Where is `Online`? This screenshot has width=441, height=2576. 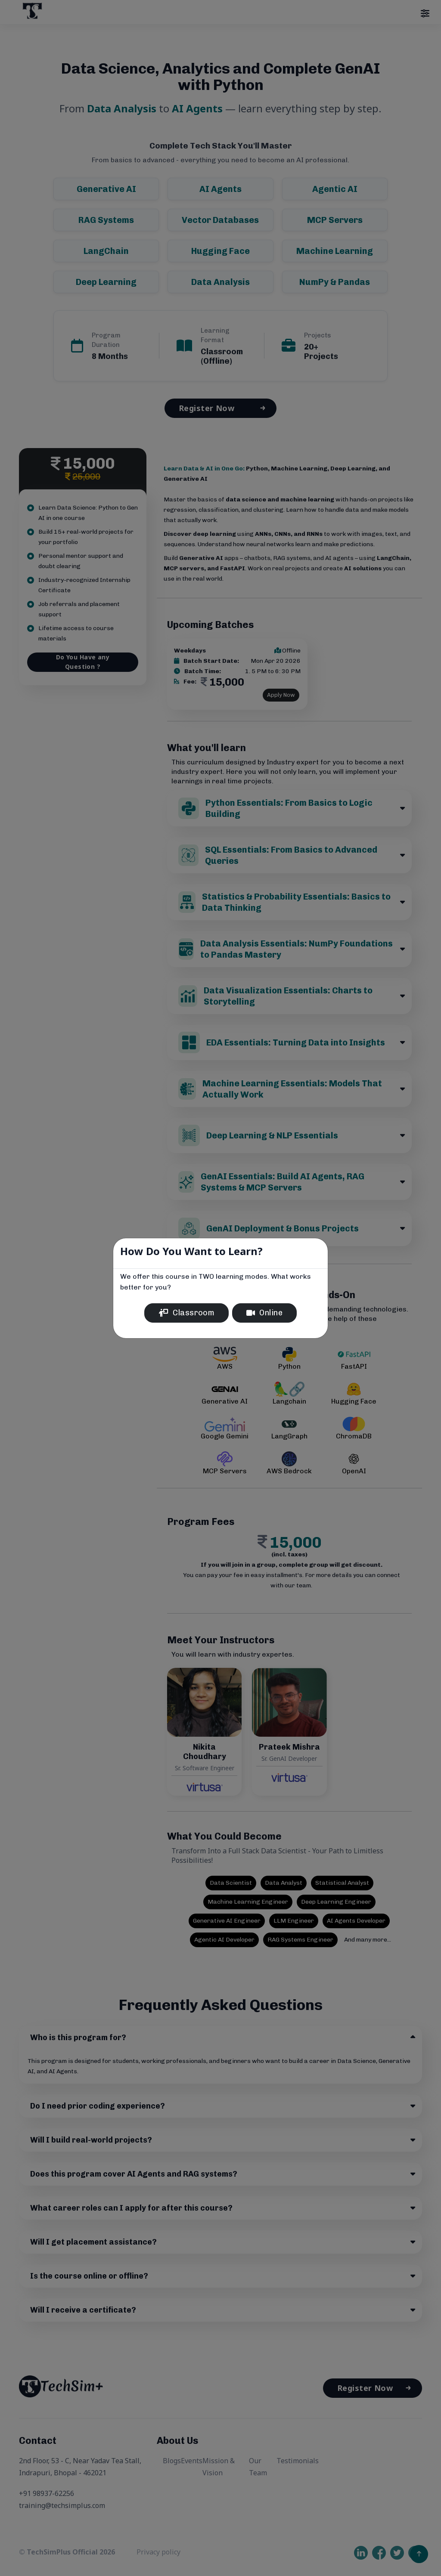
Online is located at coordinates (264, 1312).